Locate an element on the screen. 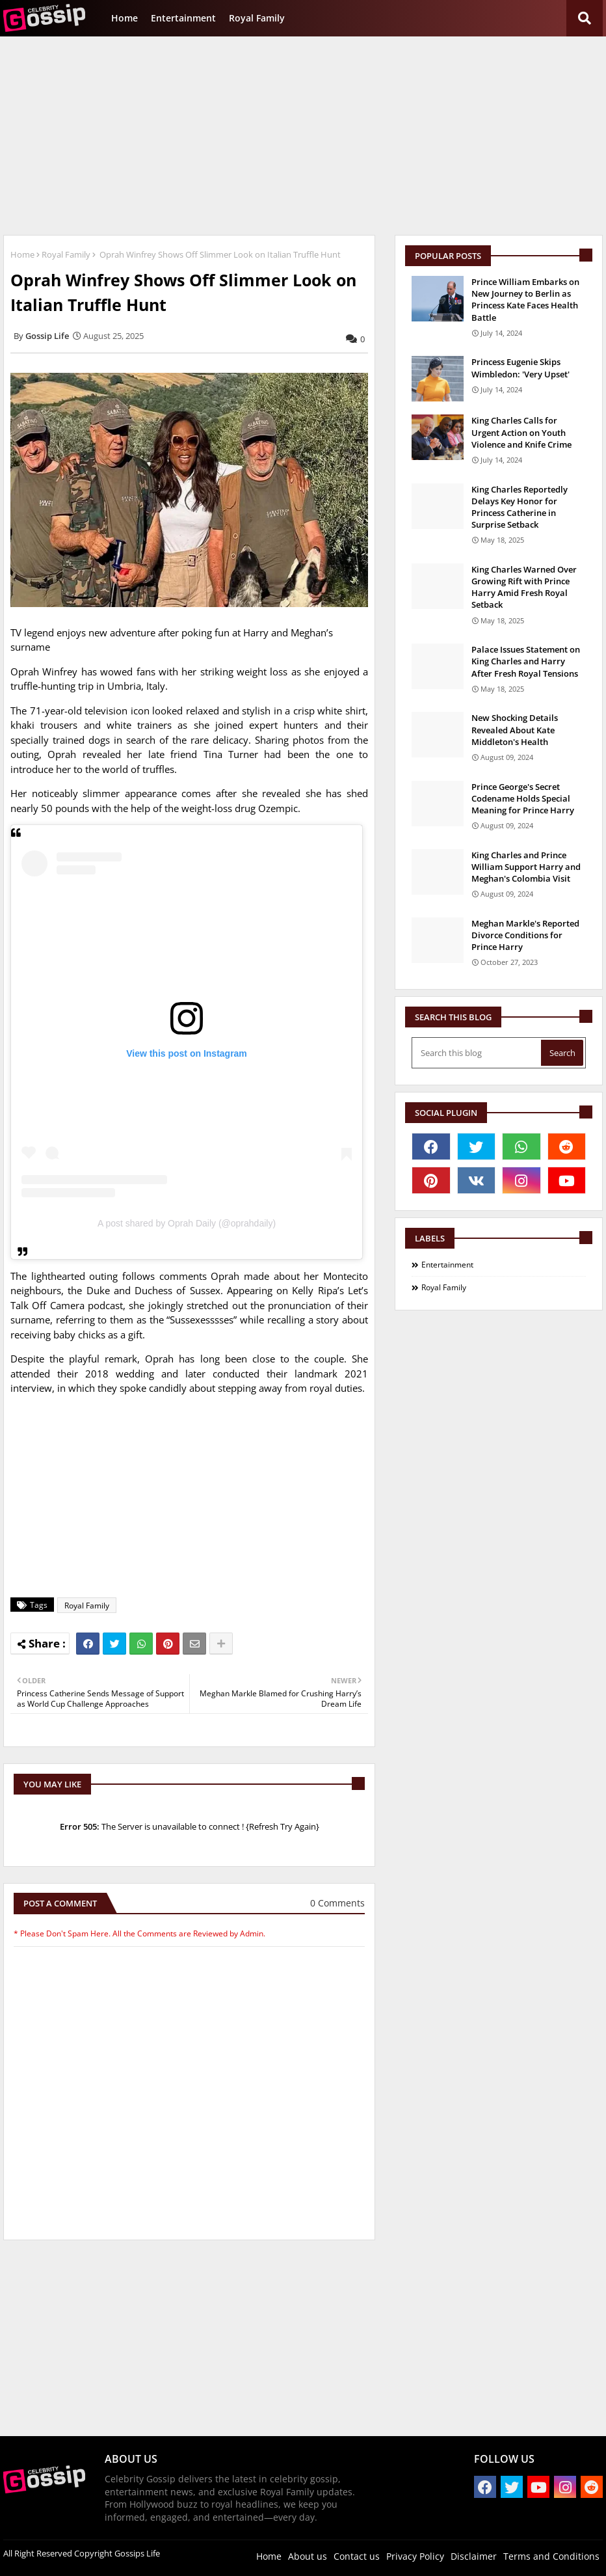 This screenshot has height=2576, width=606. Terms and Conditions is located at coordinates (551, 2556).